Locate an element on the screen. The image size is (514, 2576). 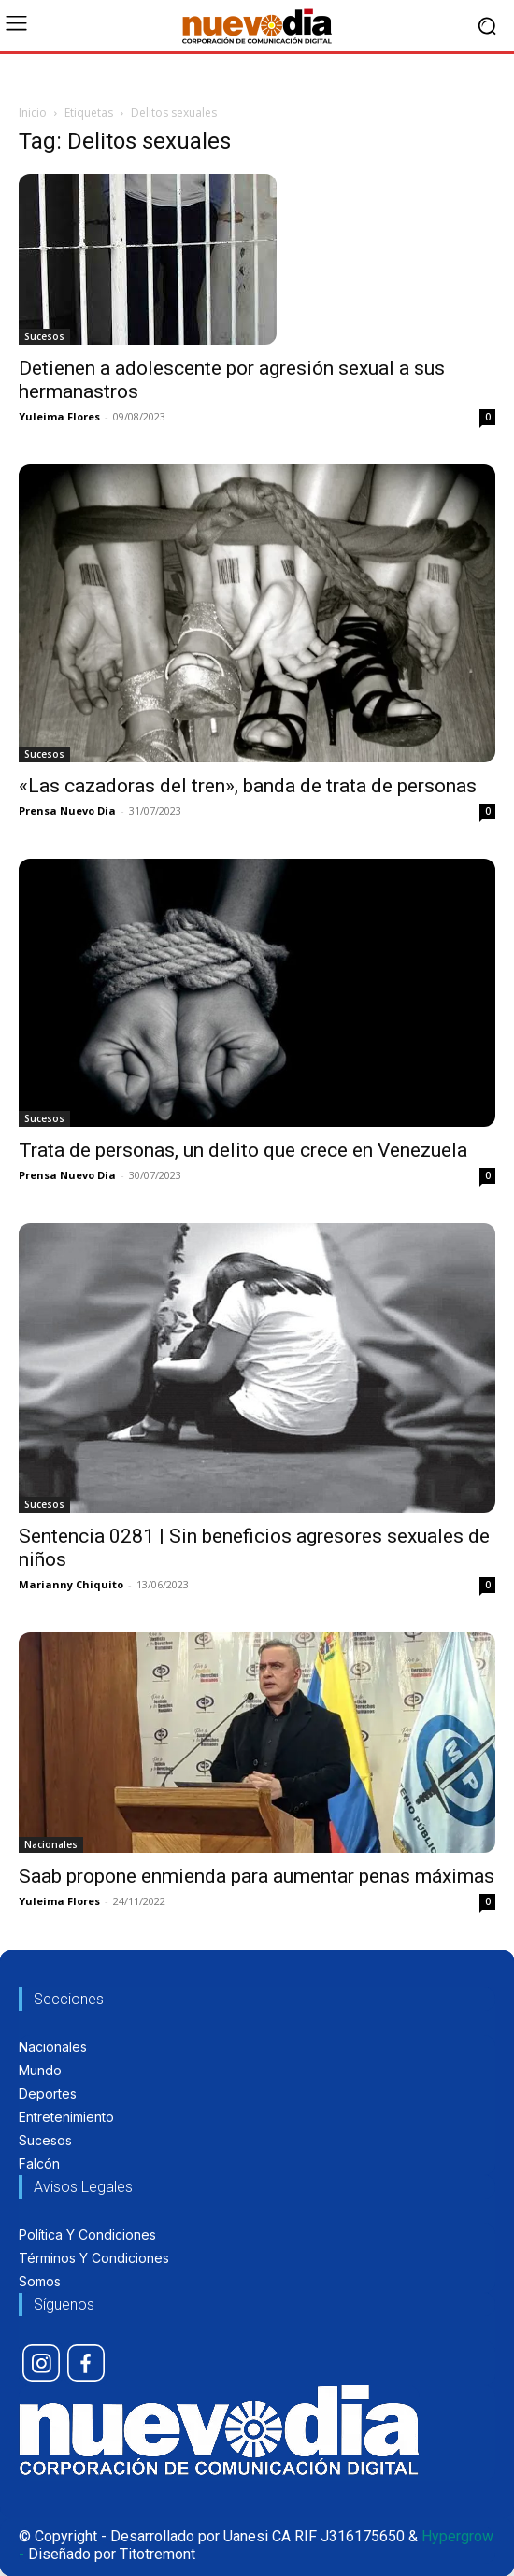
[icon] is located at coordinates (41, 2363).